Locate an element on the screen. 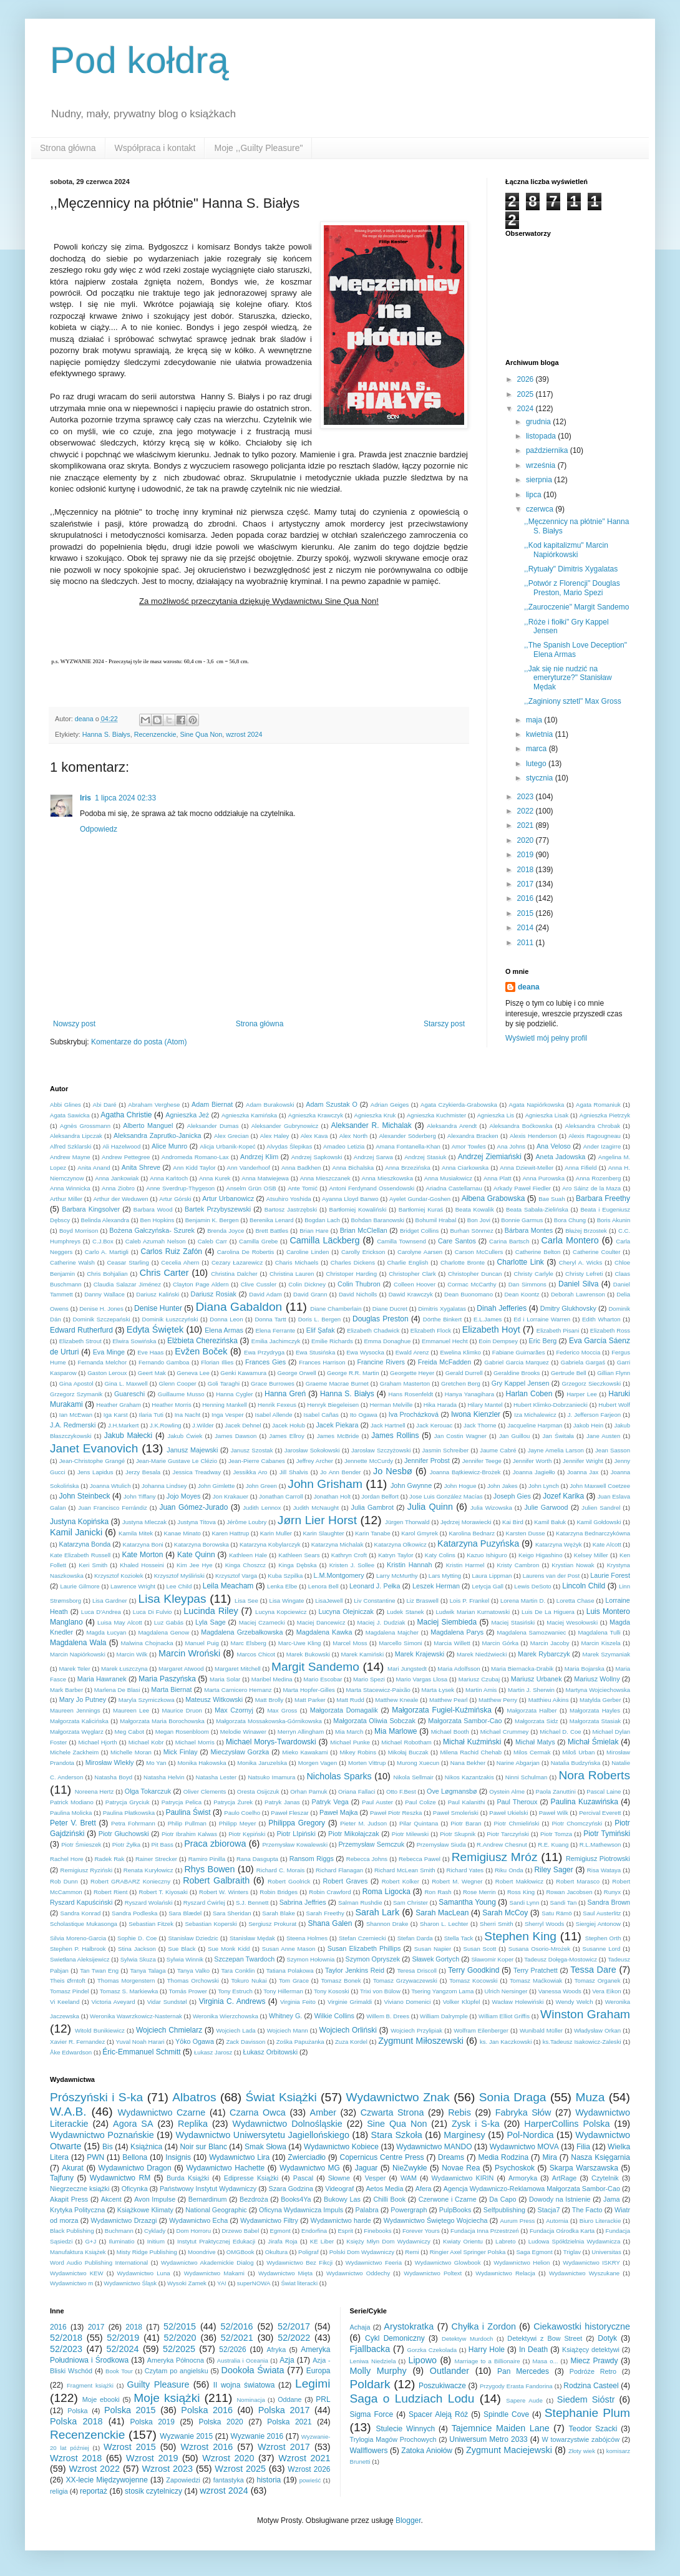 The image size is (680, 2576). Agora SA is located at coordinates (133, 2124).